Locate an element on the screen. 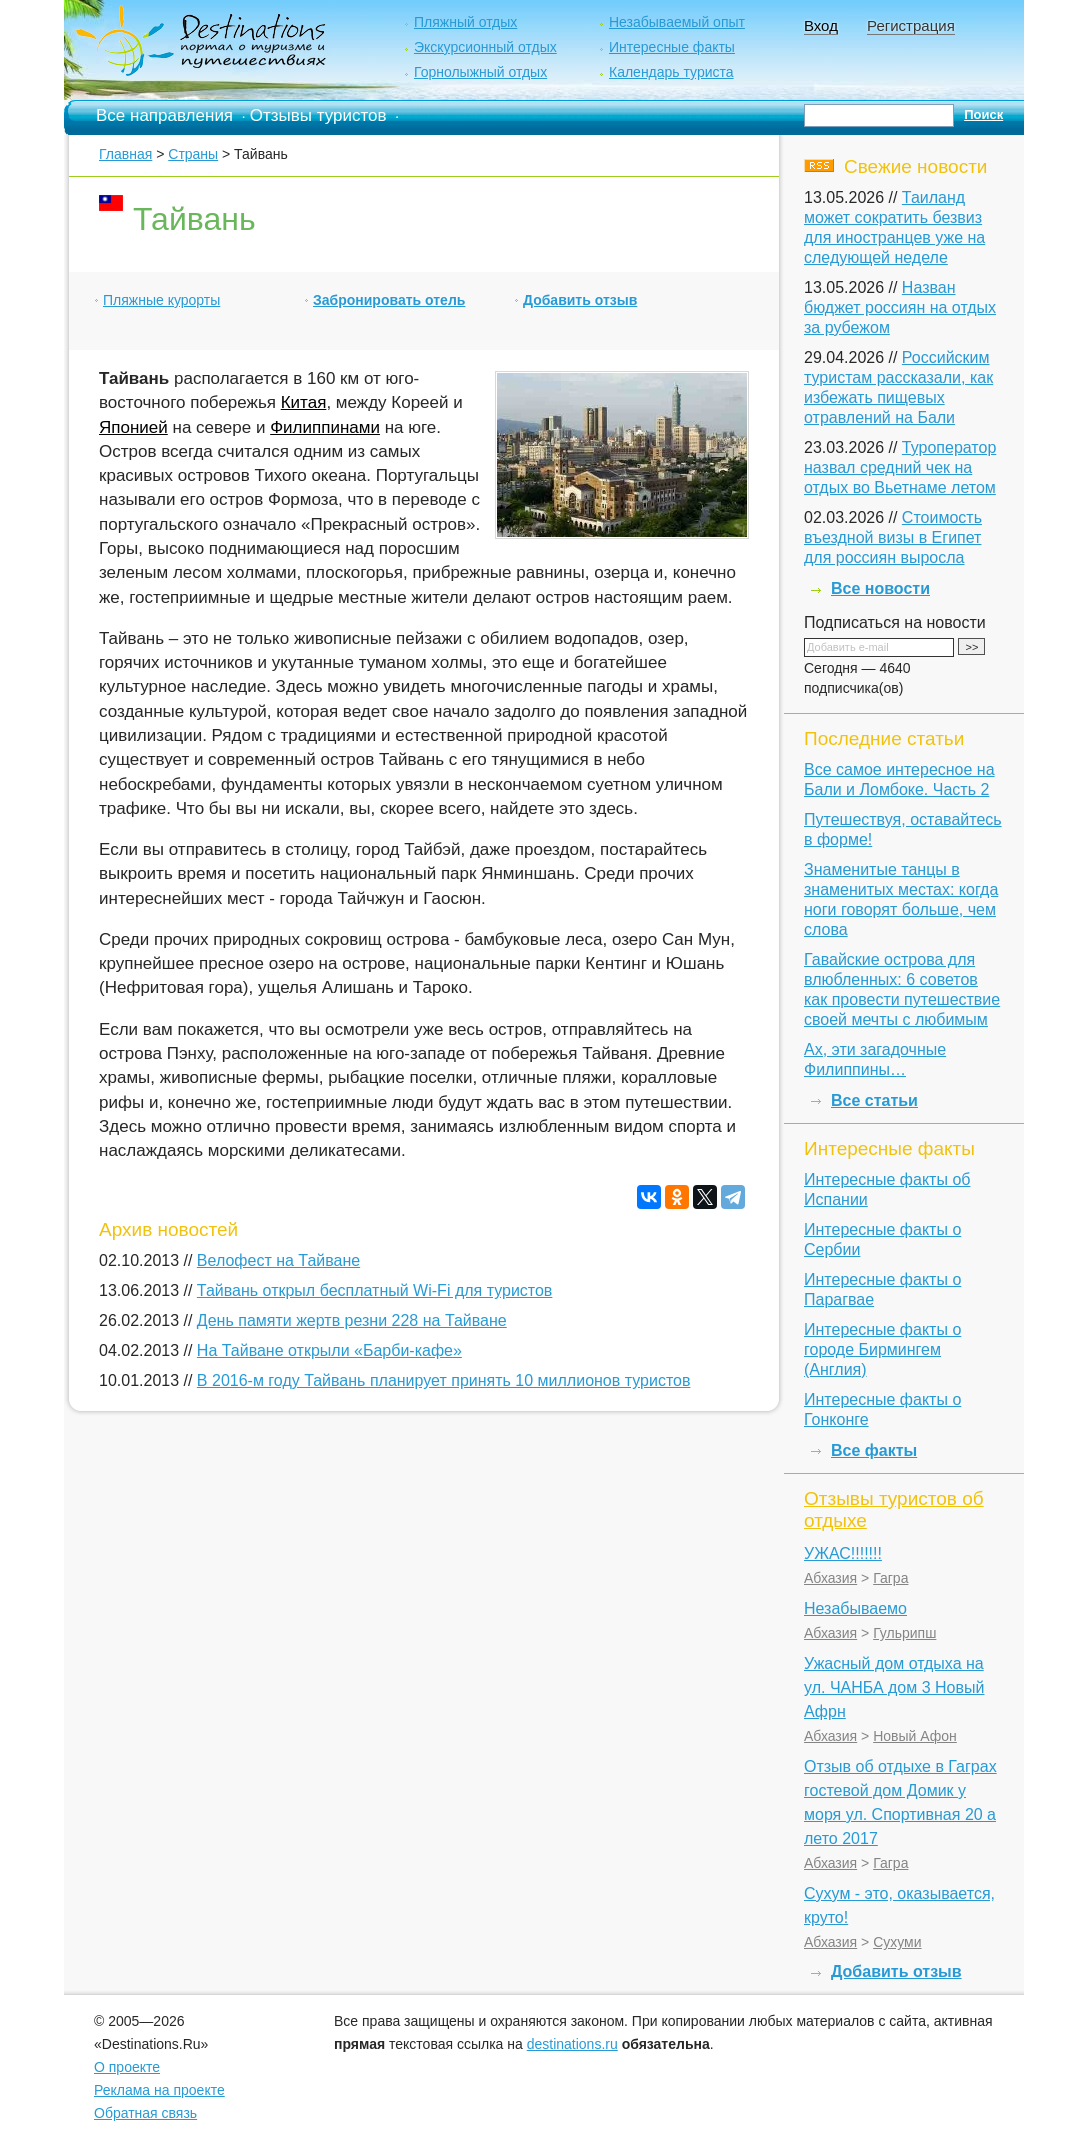  Регистрация is located at coordinates (911, 25).